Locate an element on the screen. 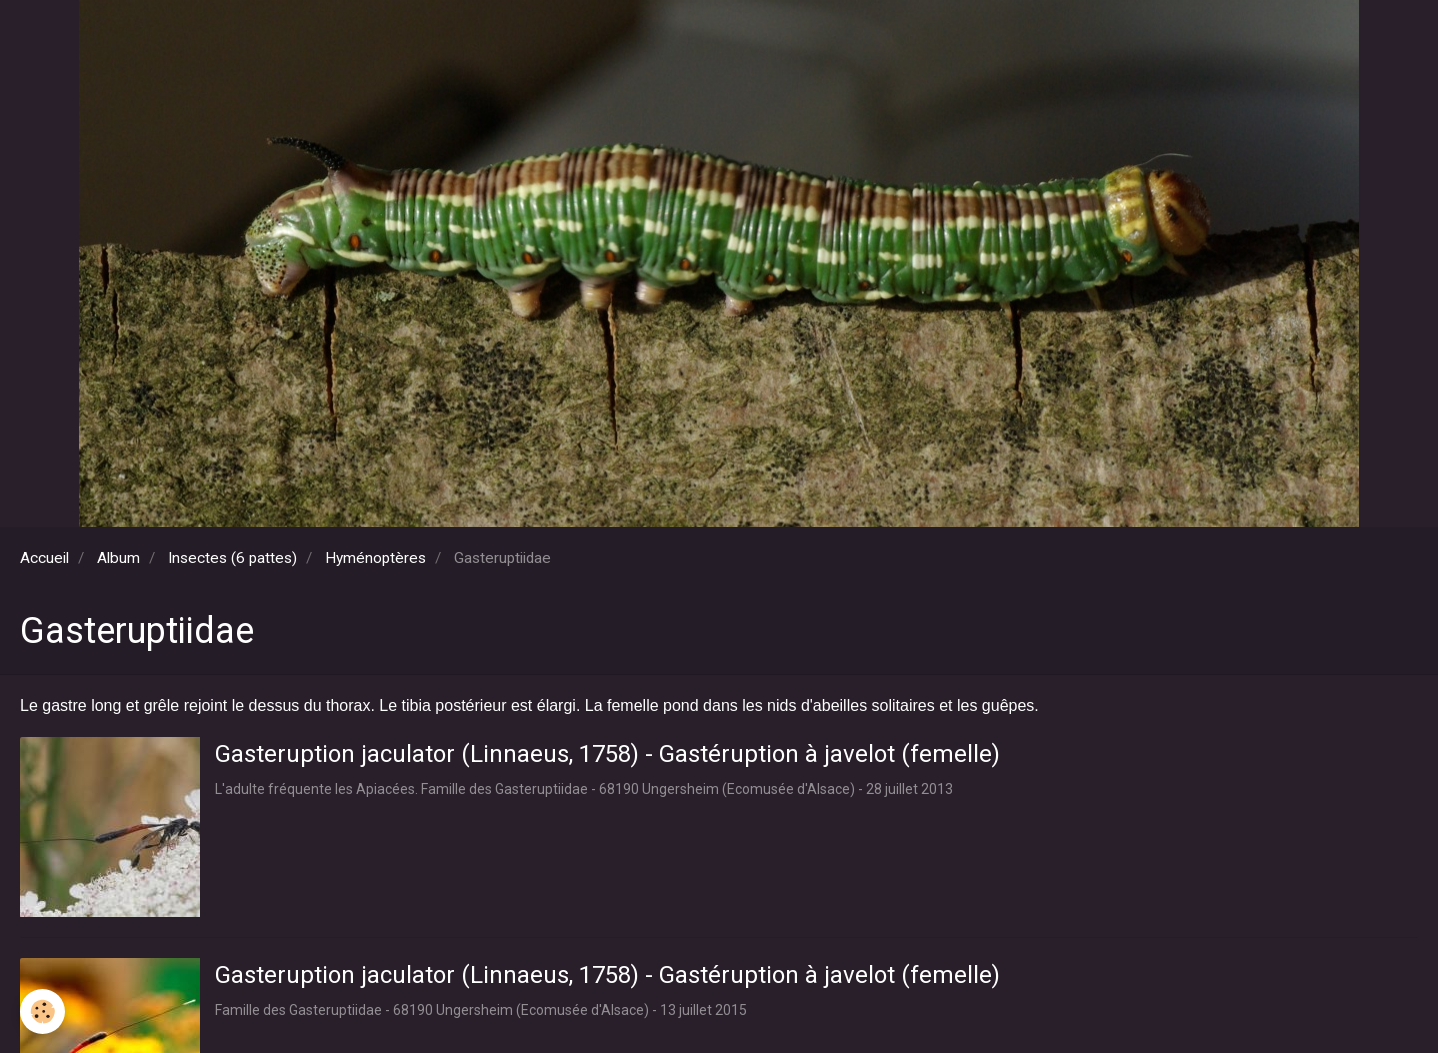 The image size is (1438, 1053). [Cookie] is located at coordinates (42, 1011).